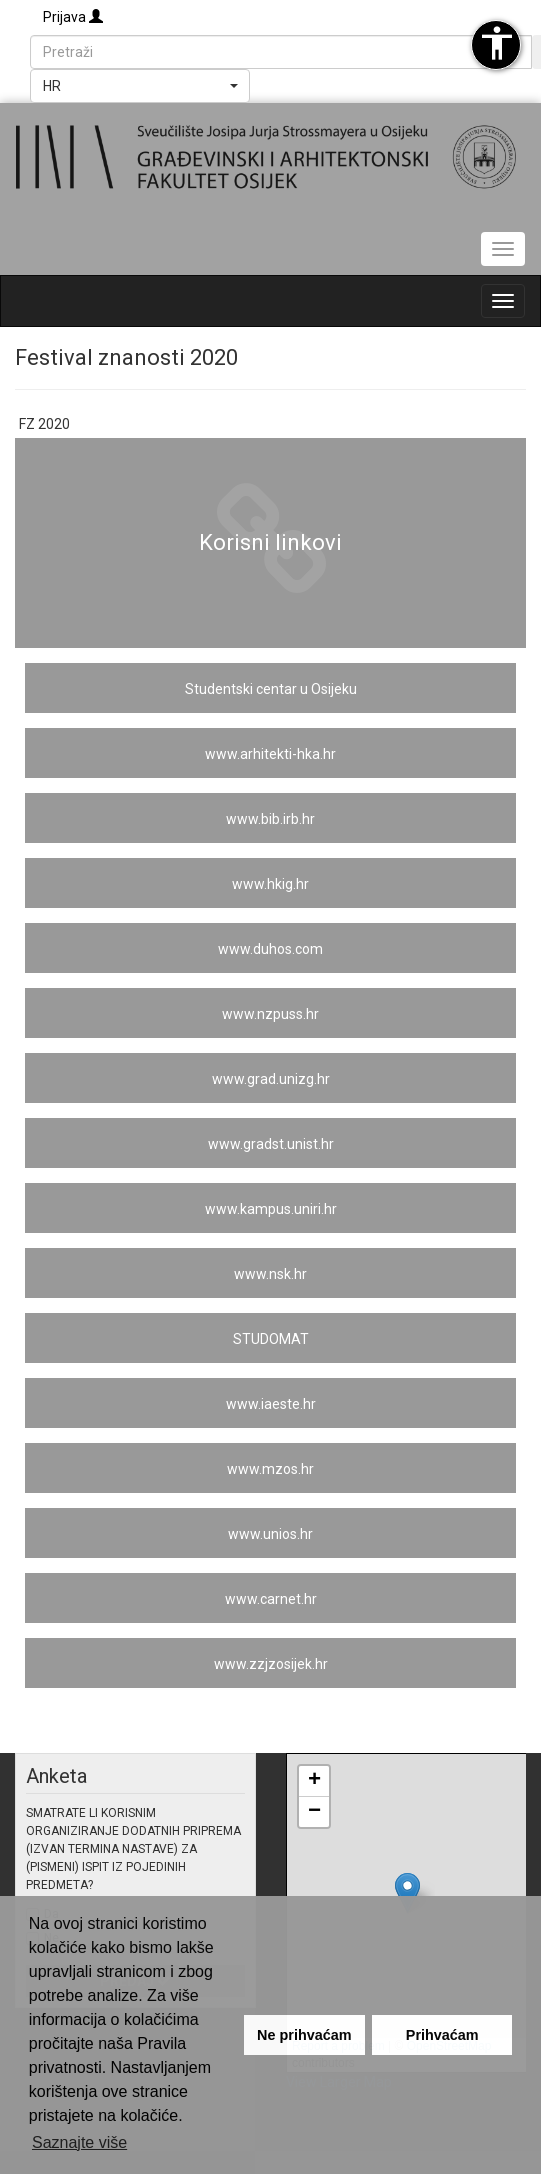  What do you see at coordinates (271, 689) in the screenshot?
I see `Studentski centar u Osijeku` at bounding box center [271, 689].